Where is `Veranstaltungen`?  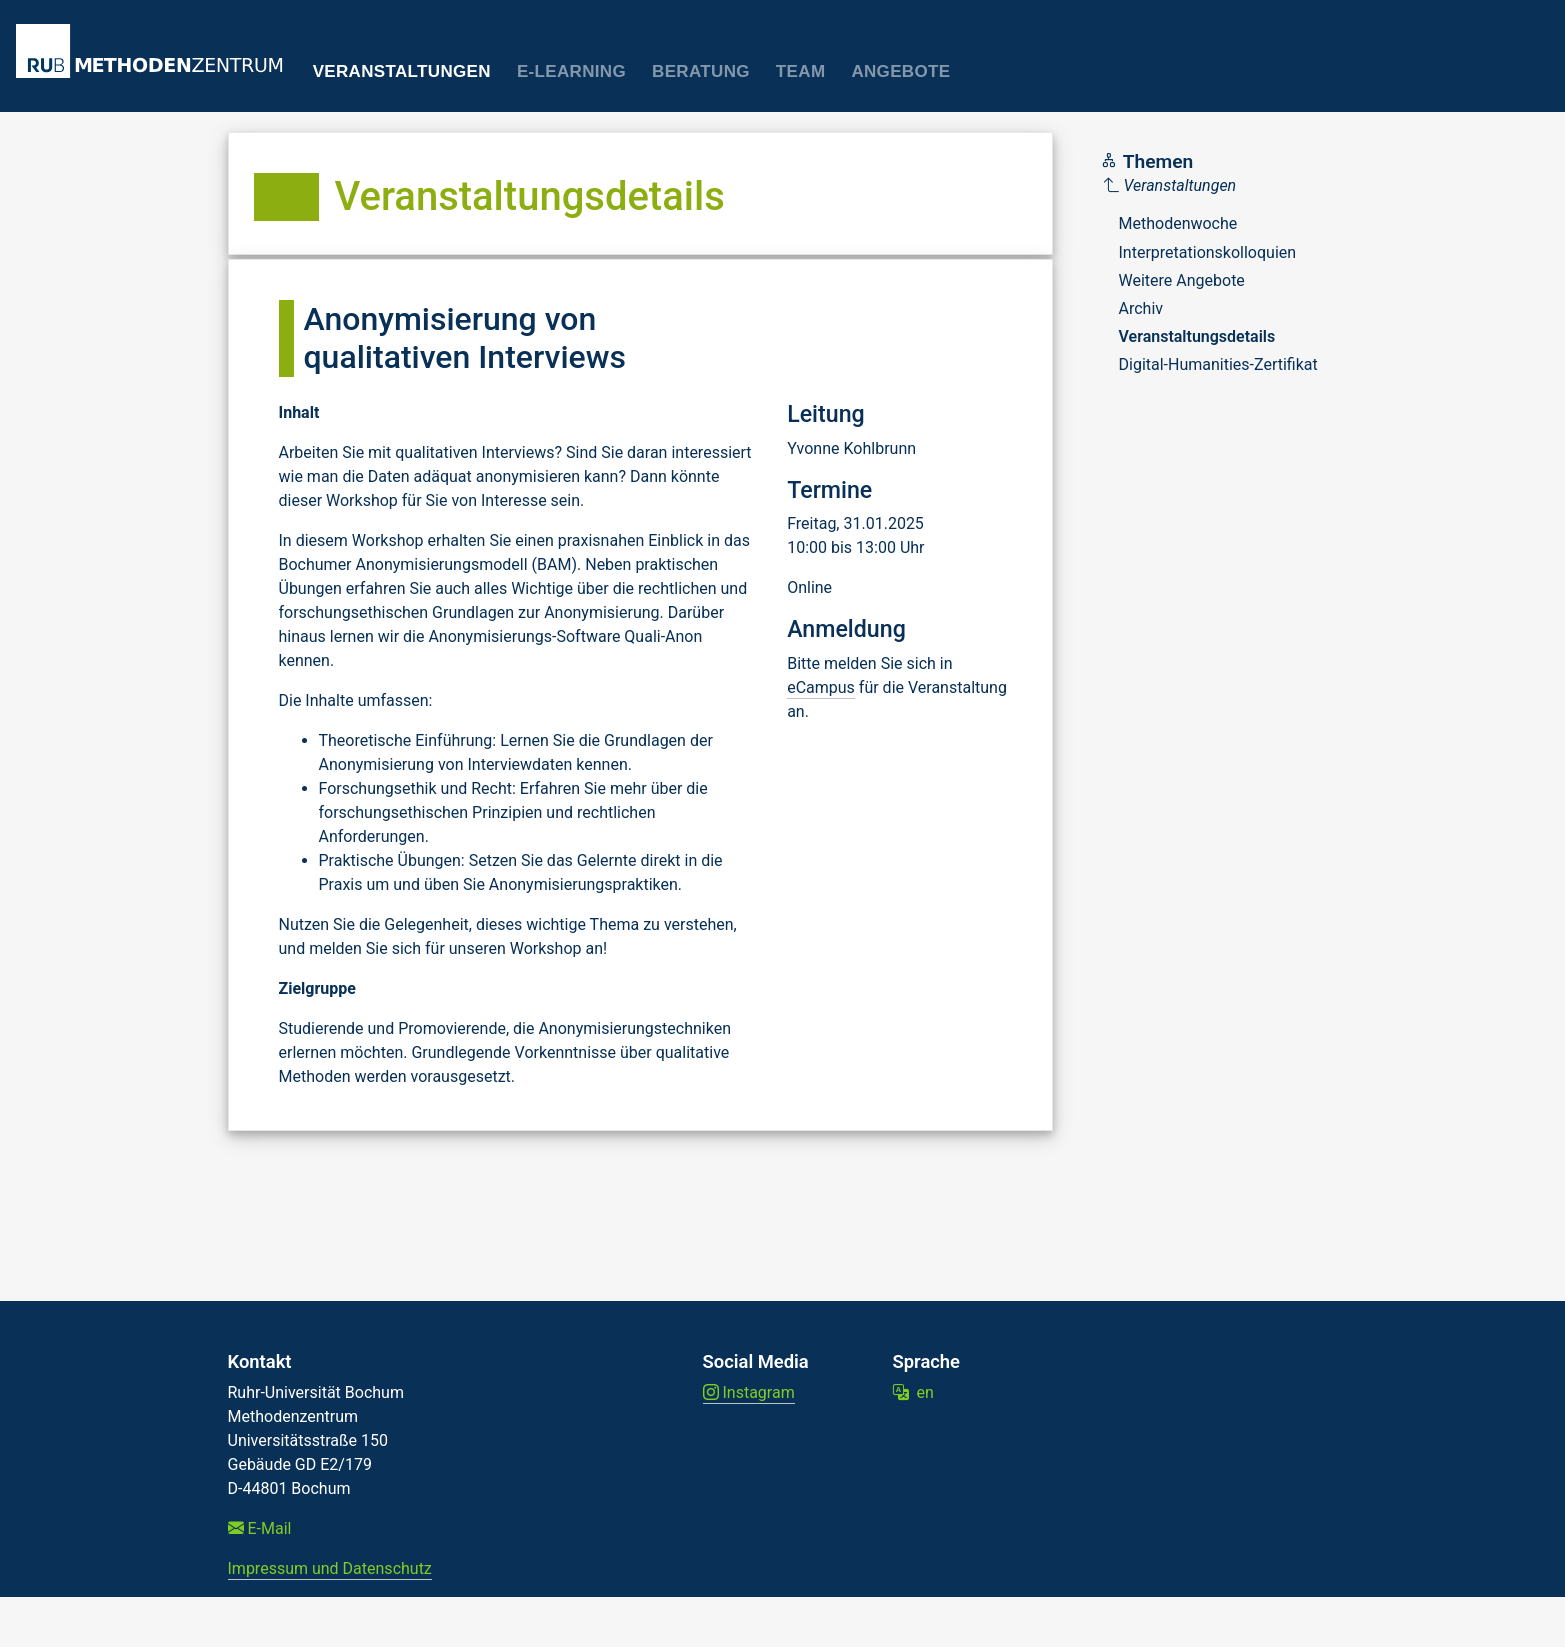 Veranstaltungen is located at coordinates (402, 71).